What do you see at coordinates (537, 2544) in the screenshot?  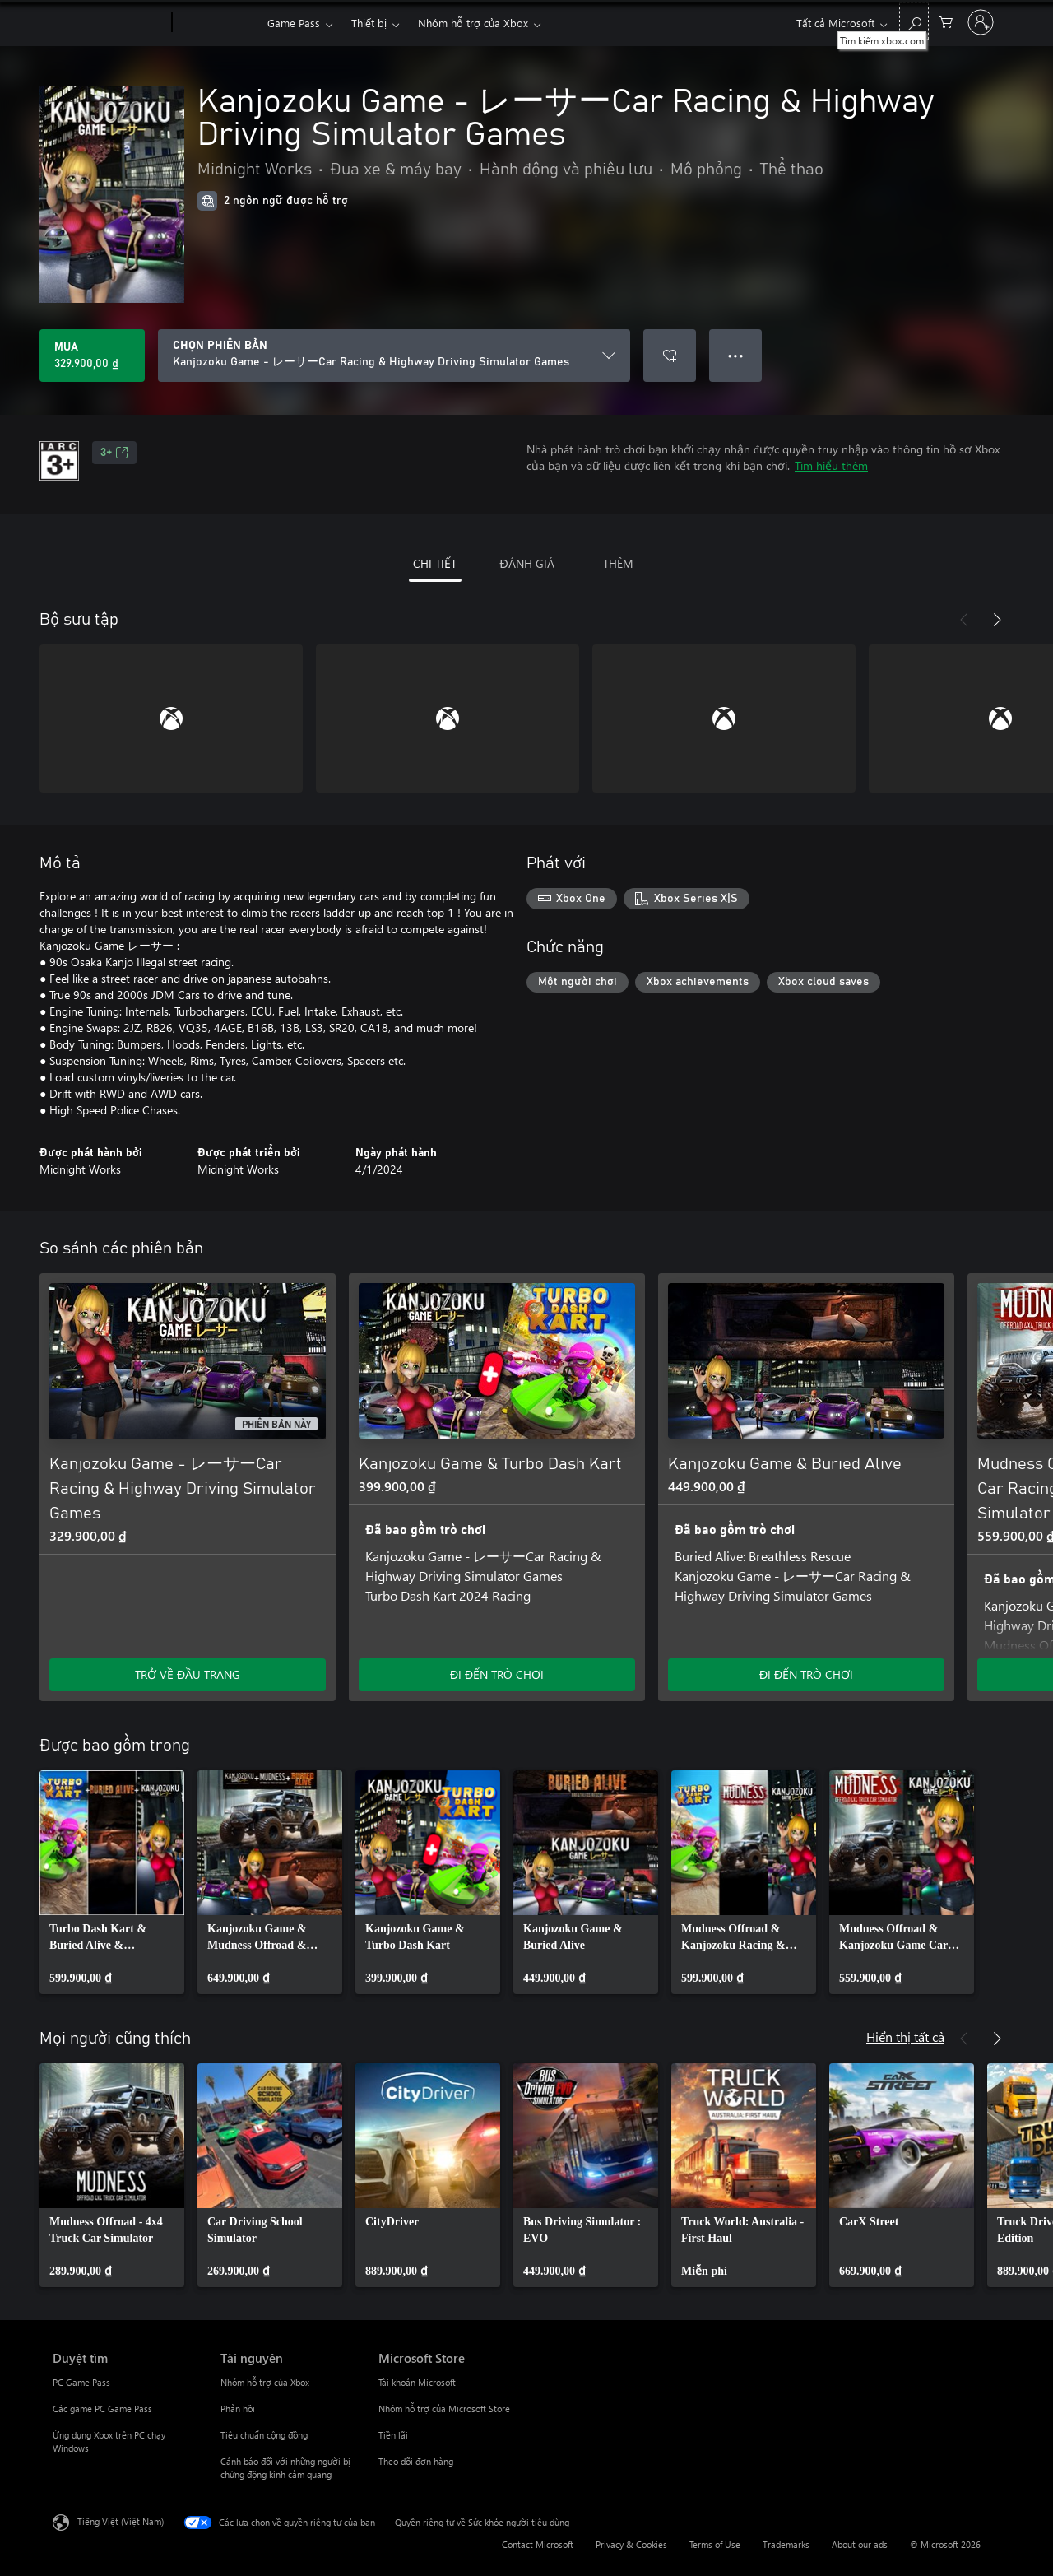 I see `Contact Microsoft` at bounding box center [537, 2544].